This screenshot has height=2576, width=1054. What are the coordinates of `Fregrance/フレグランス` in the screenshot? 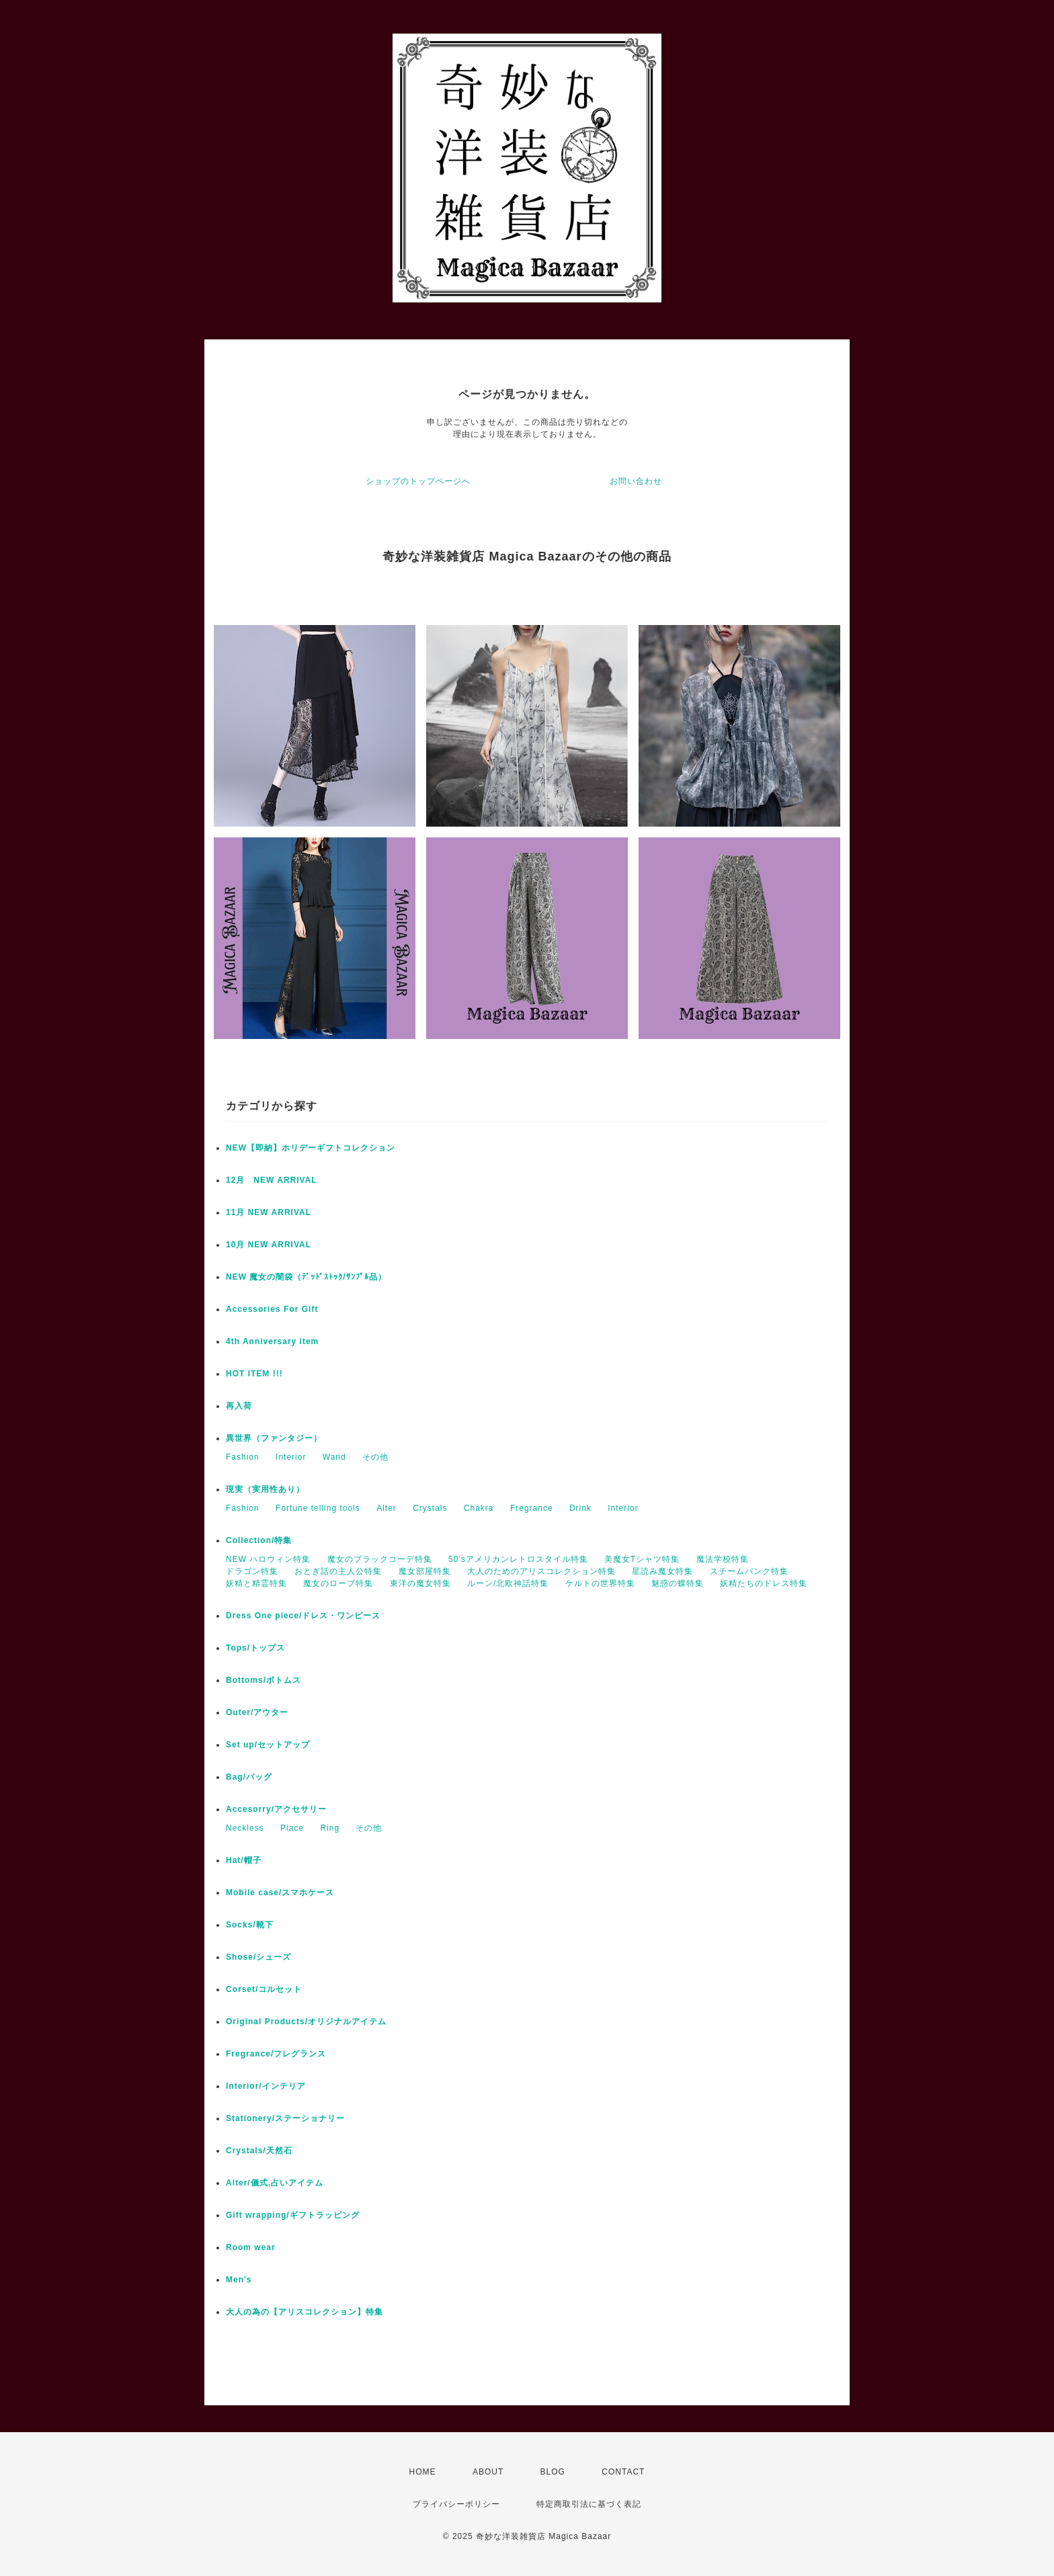 It's located at (276, 2054).